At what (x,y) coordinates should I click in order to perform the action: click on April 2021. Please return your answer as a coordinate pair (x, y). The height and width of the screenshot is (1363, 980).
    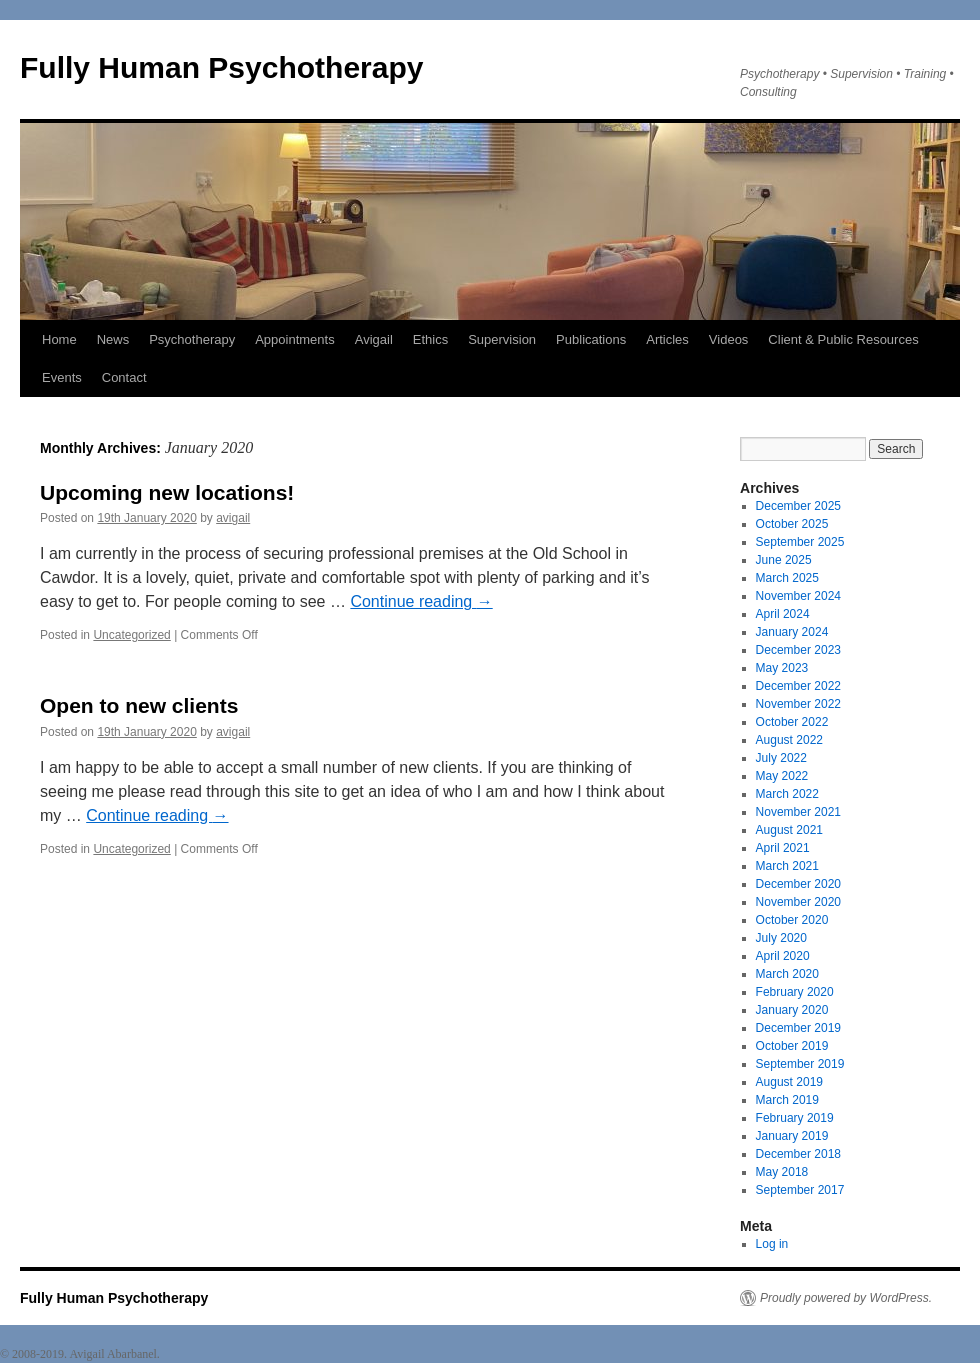
    Looking at the image, I should click on (783, 848).